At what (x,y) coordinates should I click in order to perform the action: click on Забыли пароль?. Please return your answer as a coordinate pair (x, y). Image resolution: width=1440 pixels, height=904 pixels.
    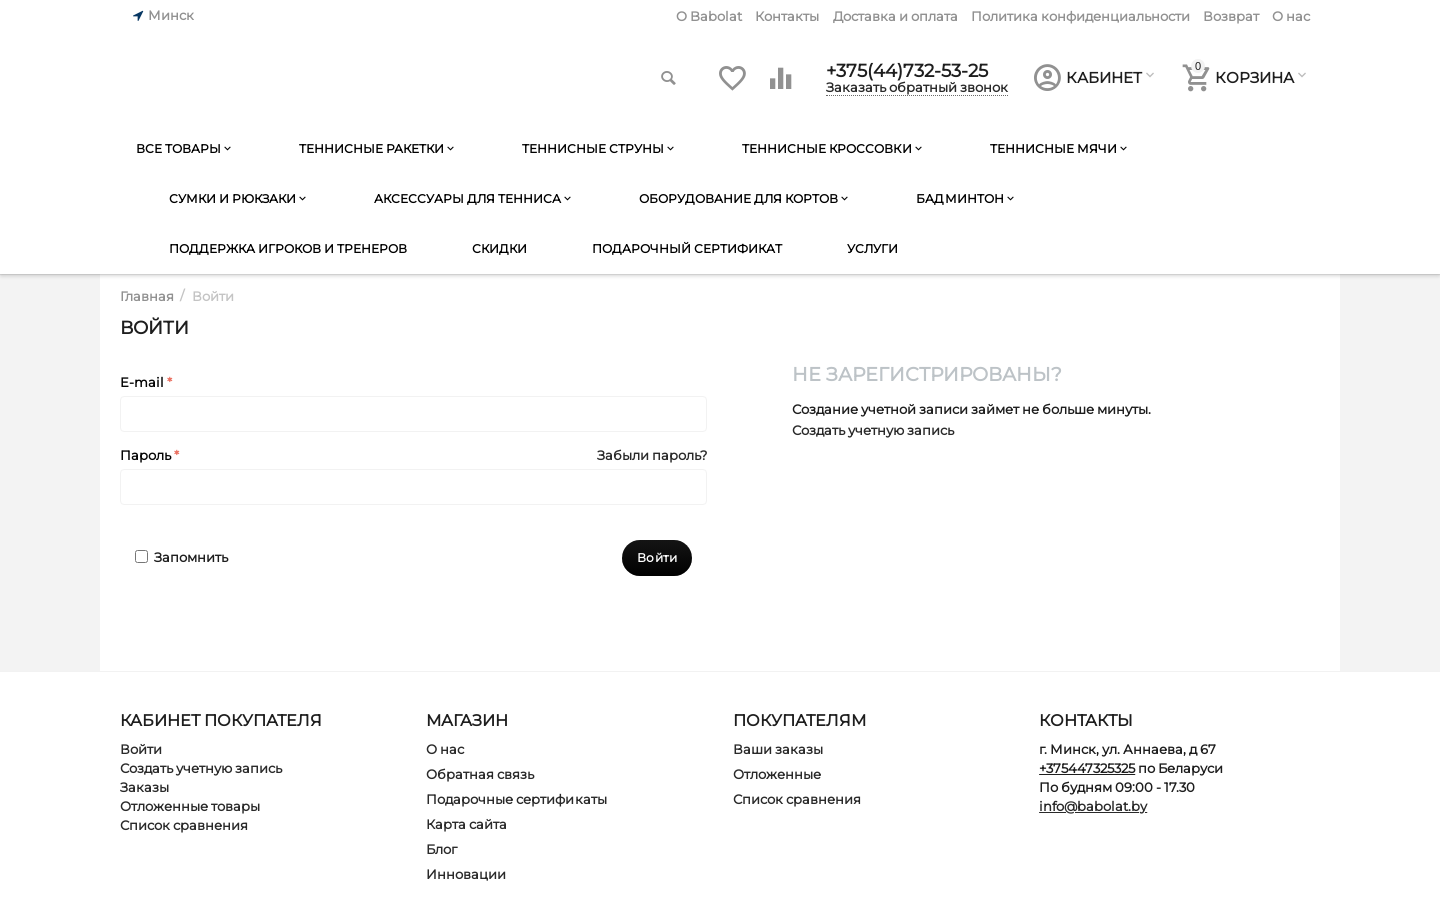
    Looking at the image, I should click on (652, 455).